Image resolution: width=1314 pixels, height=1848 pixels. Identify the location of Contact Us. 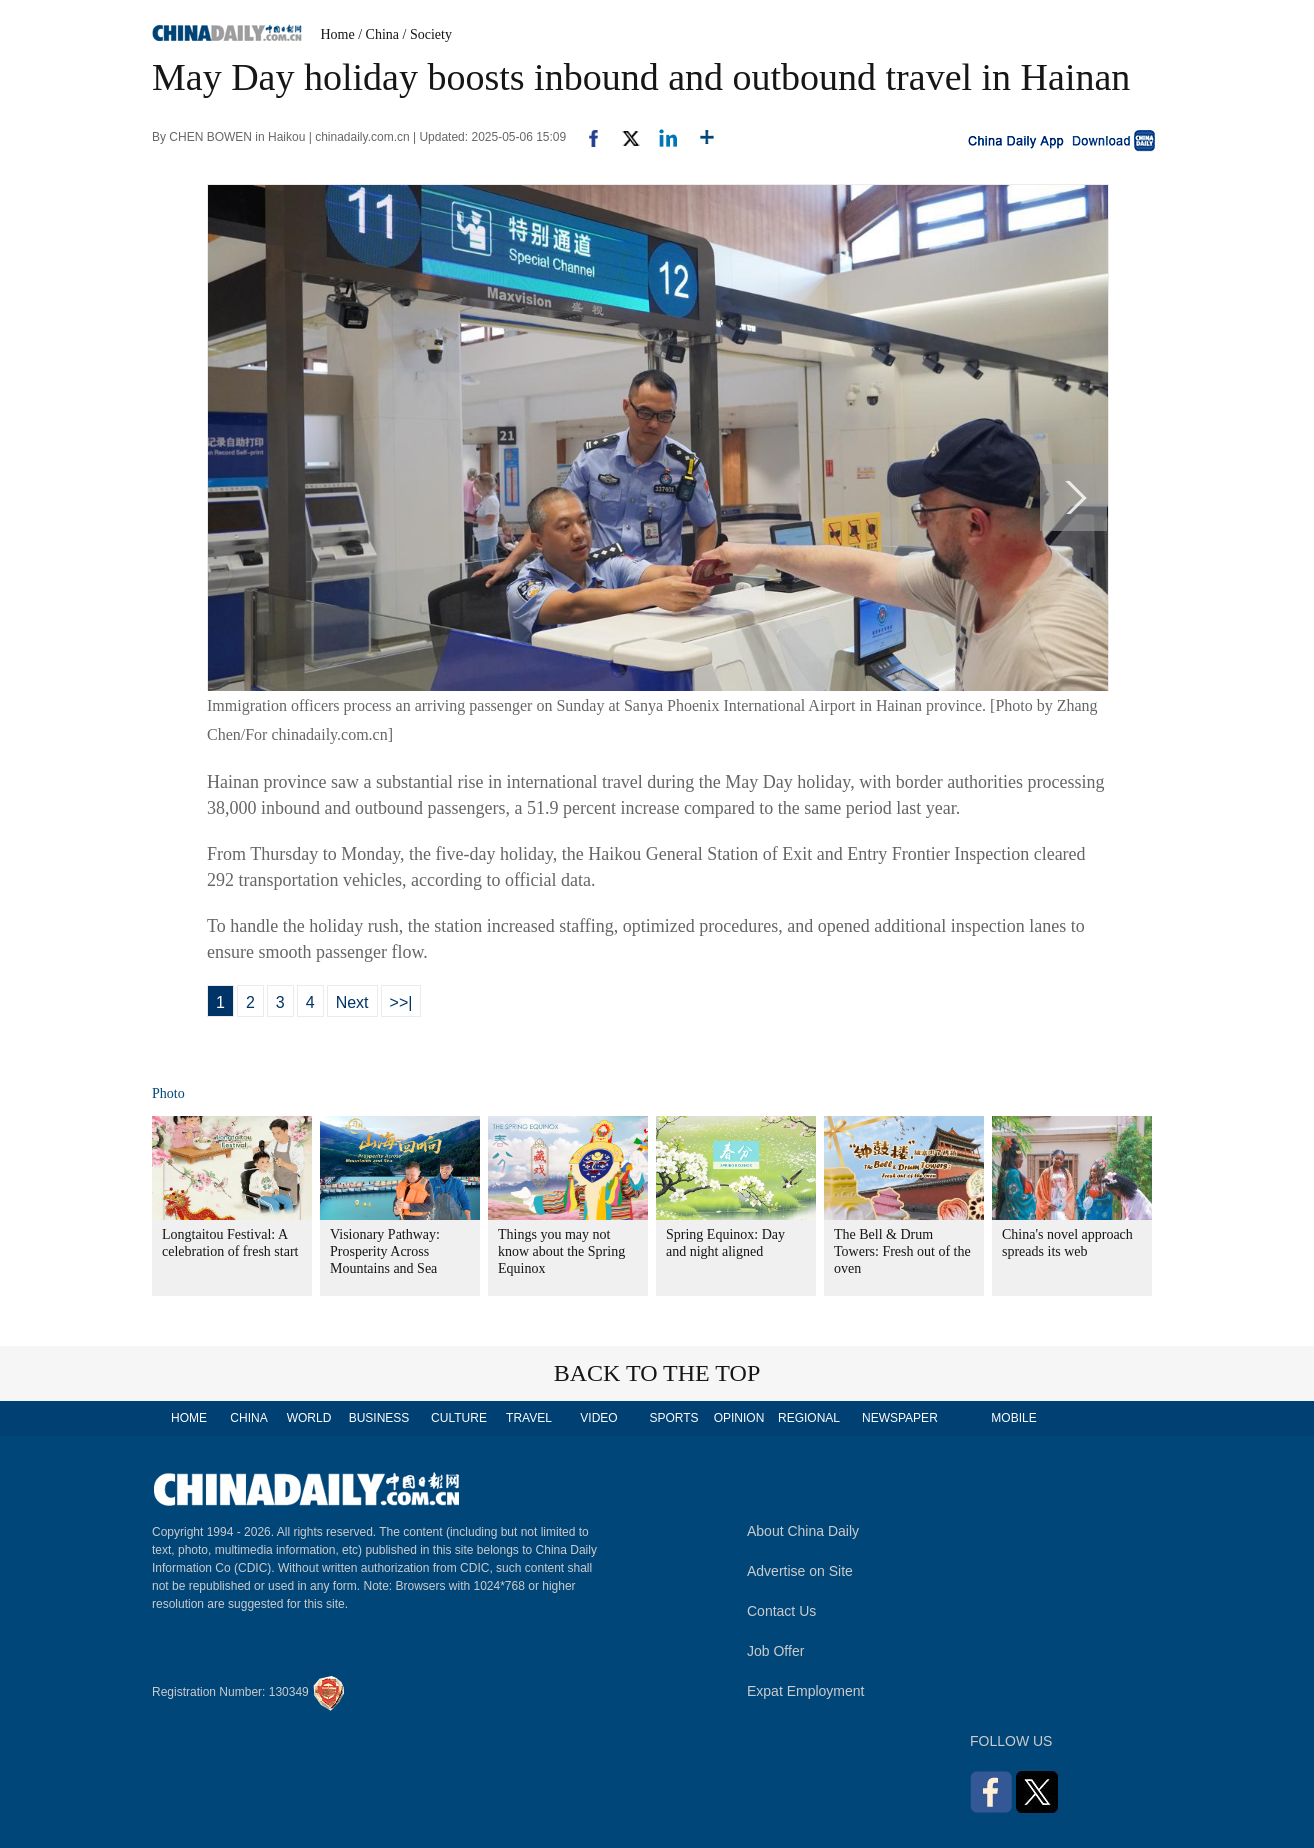
(781, 1611).